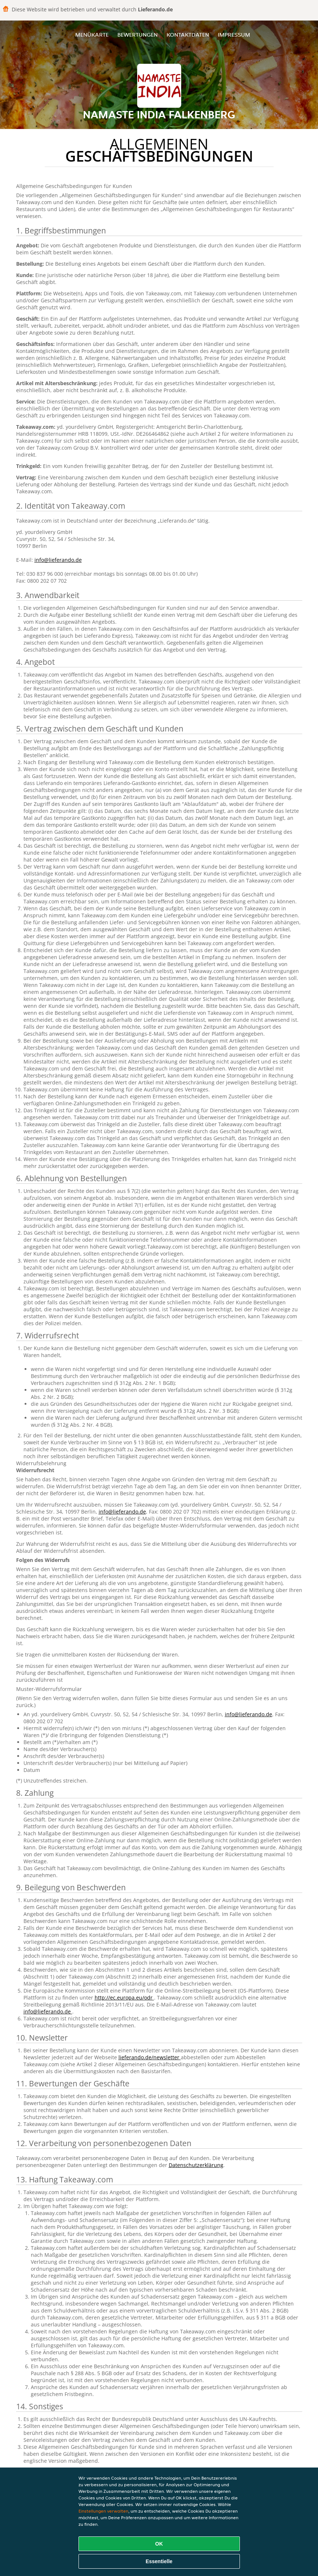 This screenshot has width=318, height=2576. What do you see at coordinates (137, 34) in the screenshot?
I see `Bewertungen` at bounding box center [137, 34].